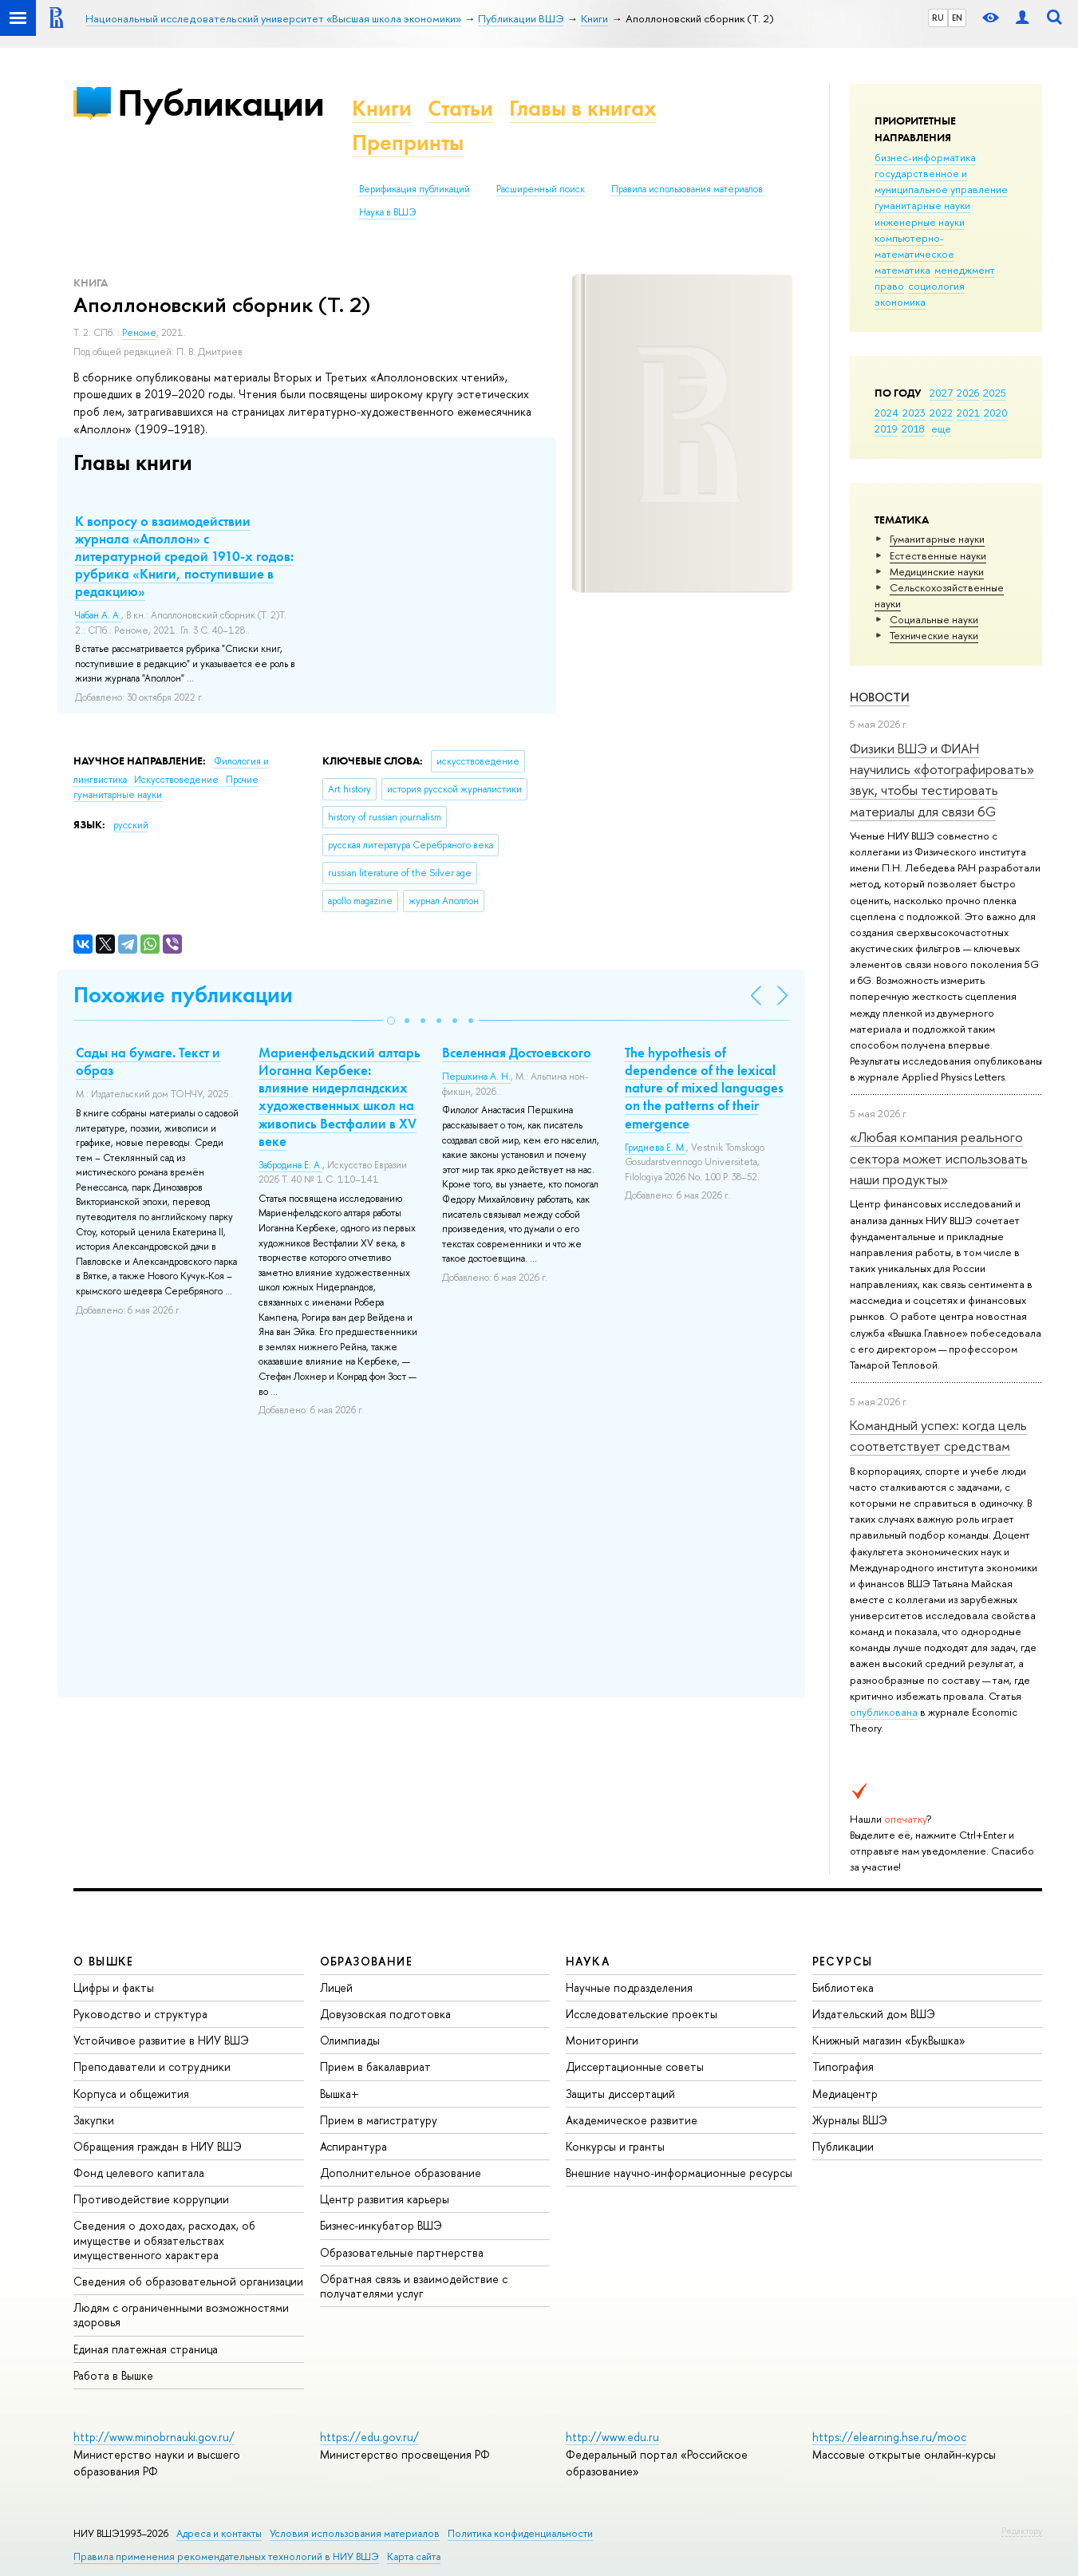 The height and width of the screenshot is (2576, 1078). Describe the element at coordinates (220, 102) in the screenshot. I see `Публикации` at that location.